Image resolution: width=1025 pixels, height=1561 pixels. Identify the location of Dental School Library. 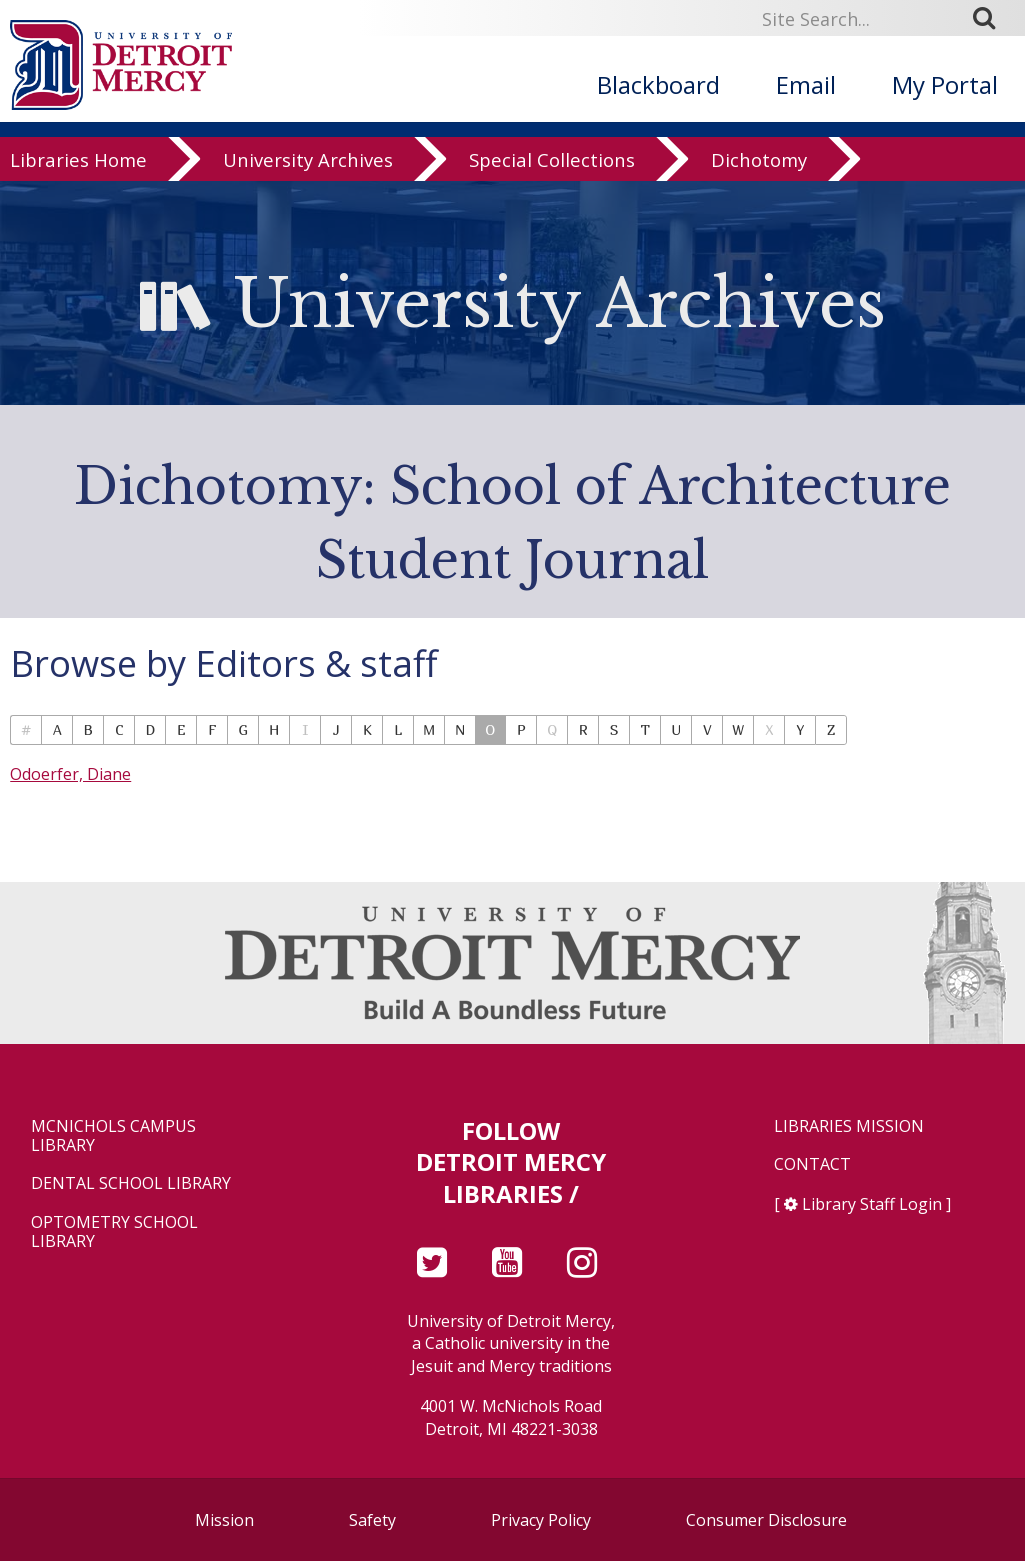
(131, 1183).